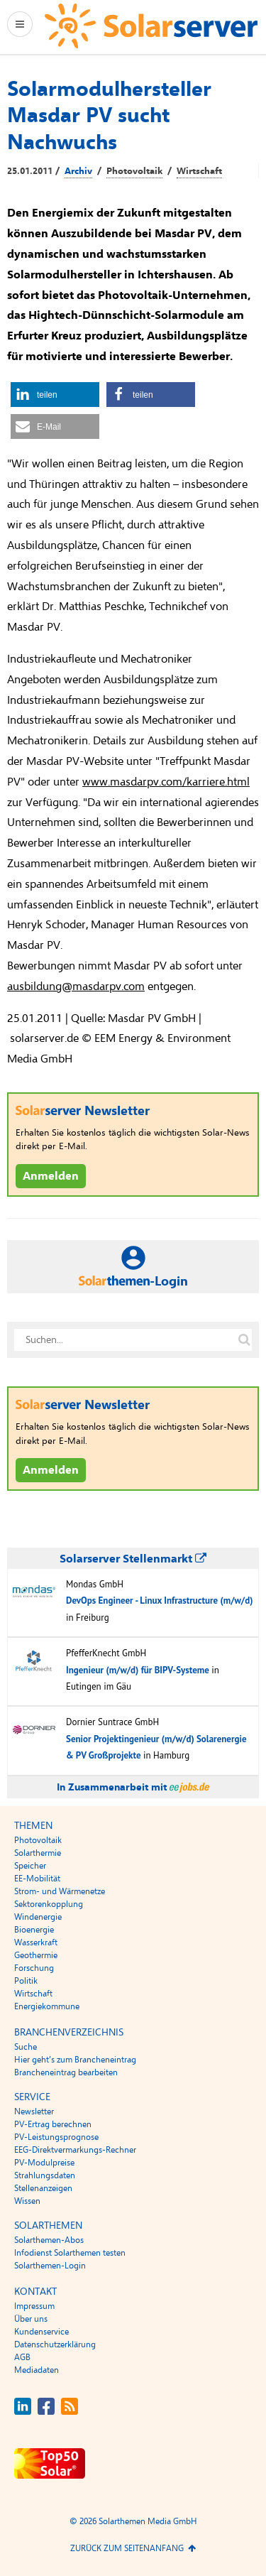 This screenshot has width=266, height=2576. I want to click on Mediadaten, so click(36, 2370).